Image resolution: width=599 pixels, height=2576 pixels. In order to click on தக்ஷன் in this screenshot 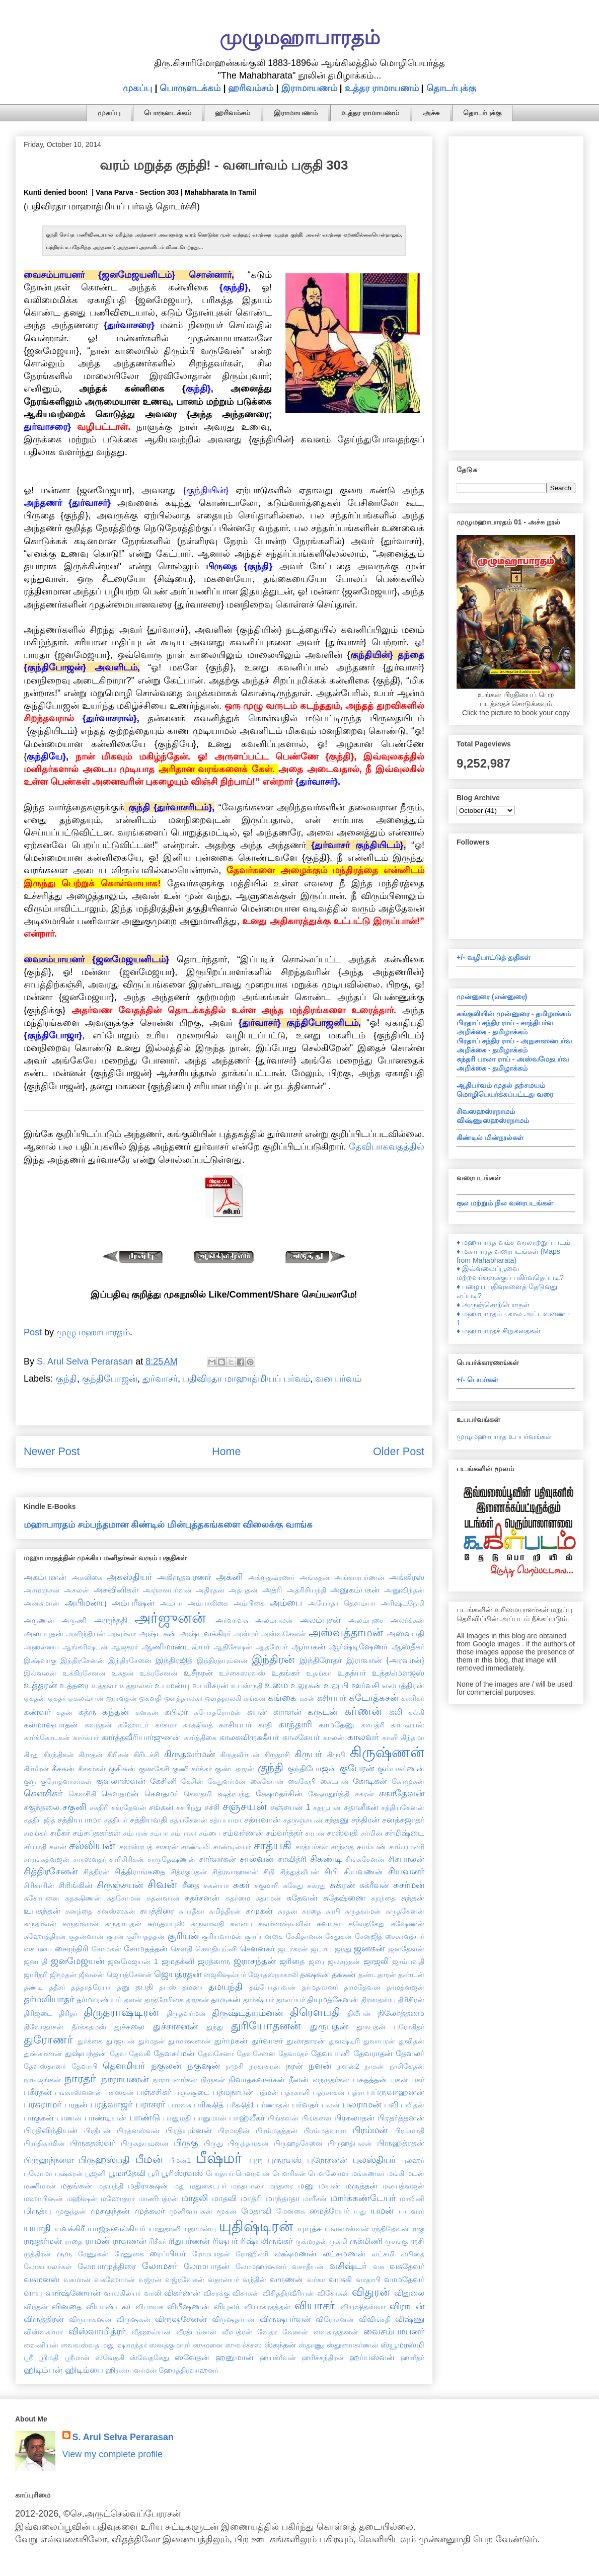, I will do `click(344, 1974)`.